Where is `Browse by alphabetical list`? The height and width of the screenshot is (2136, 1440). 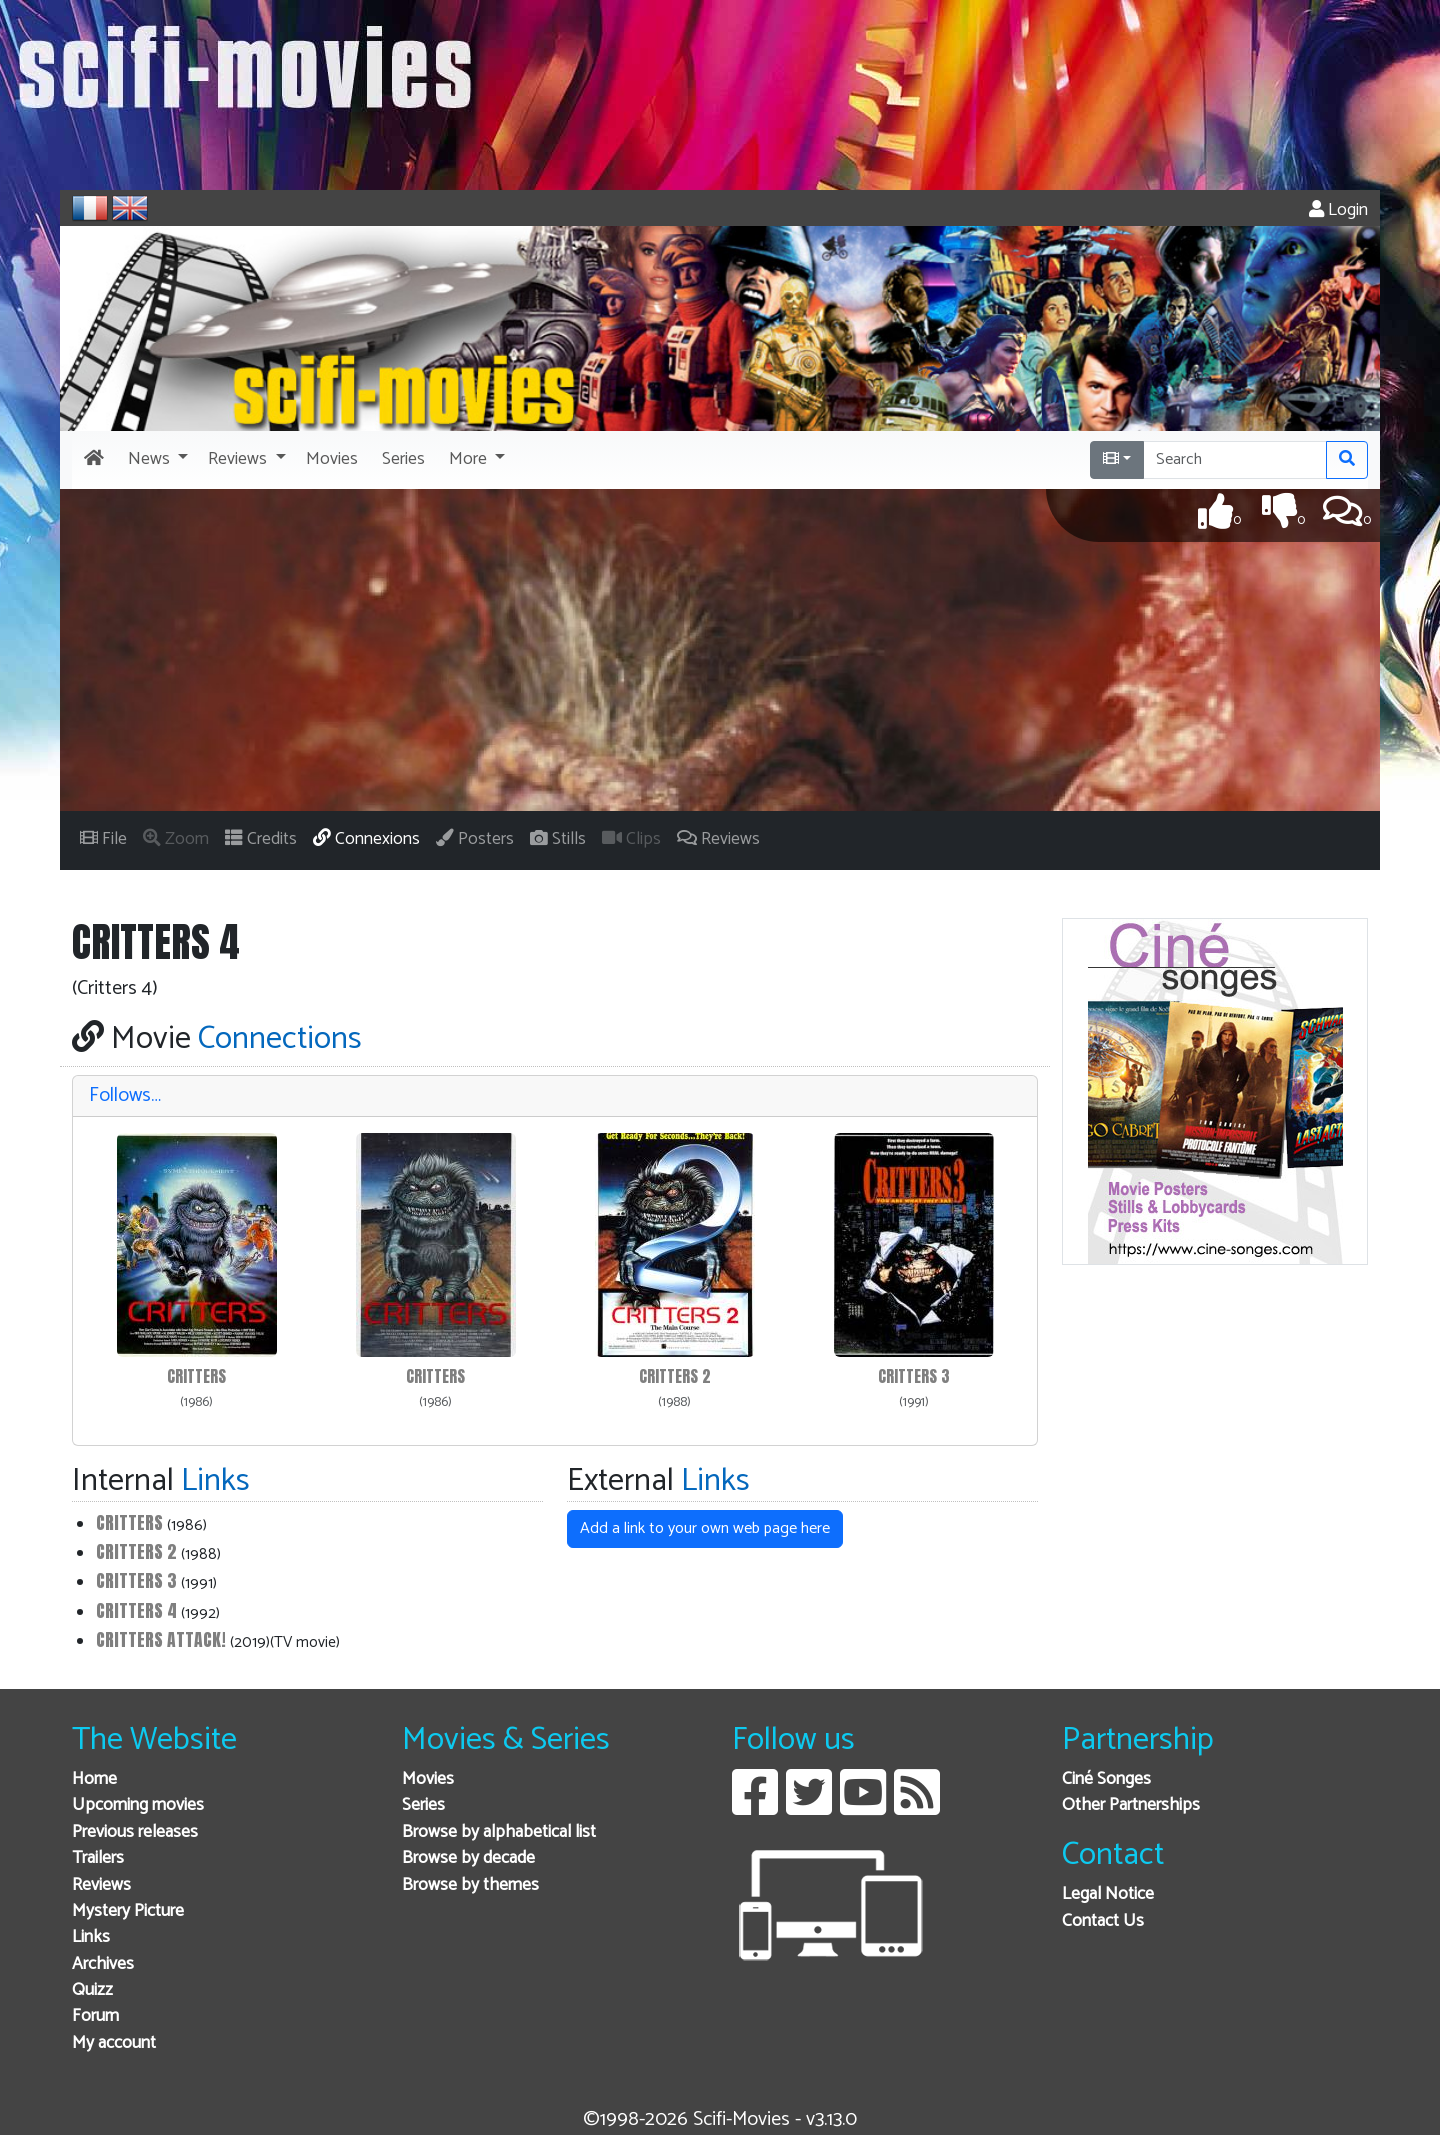
Browse by alphabetical list is located at coordinates (499, 1832).